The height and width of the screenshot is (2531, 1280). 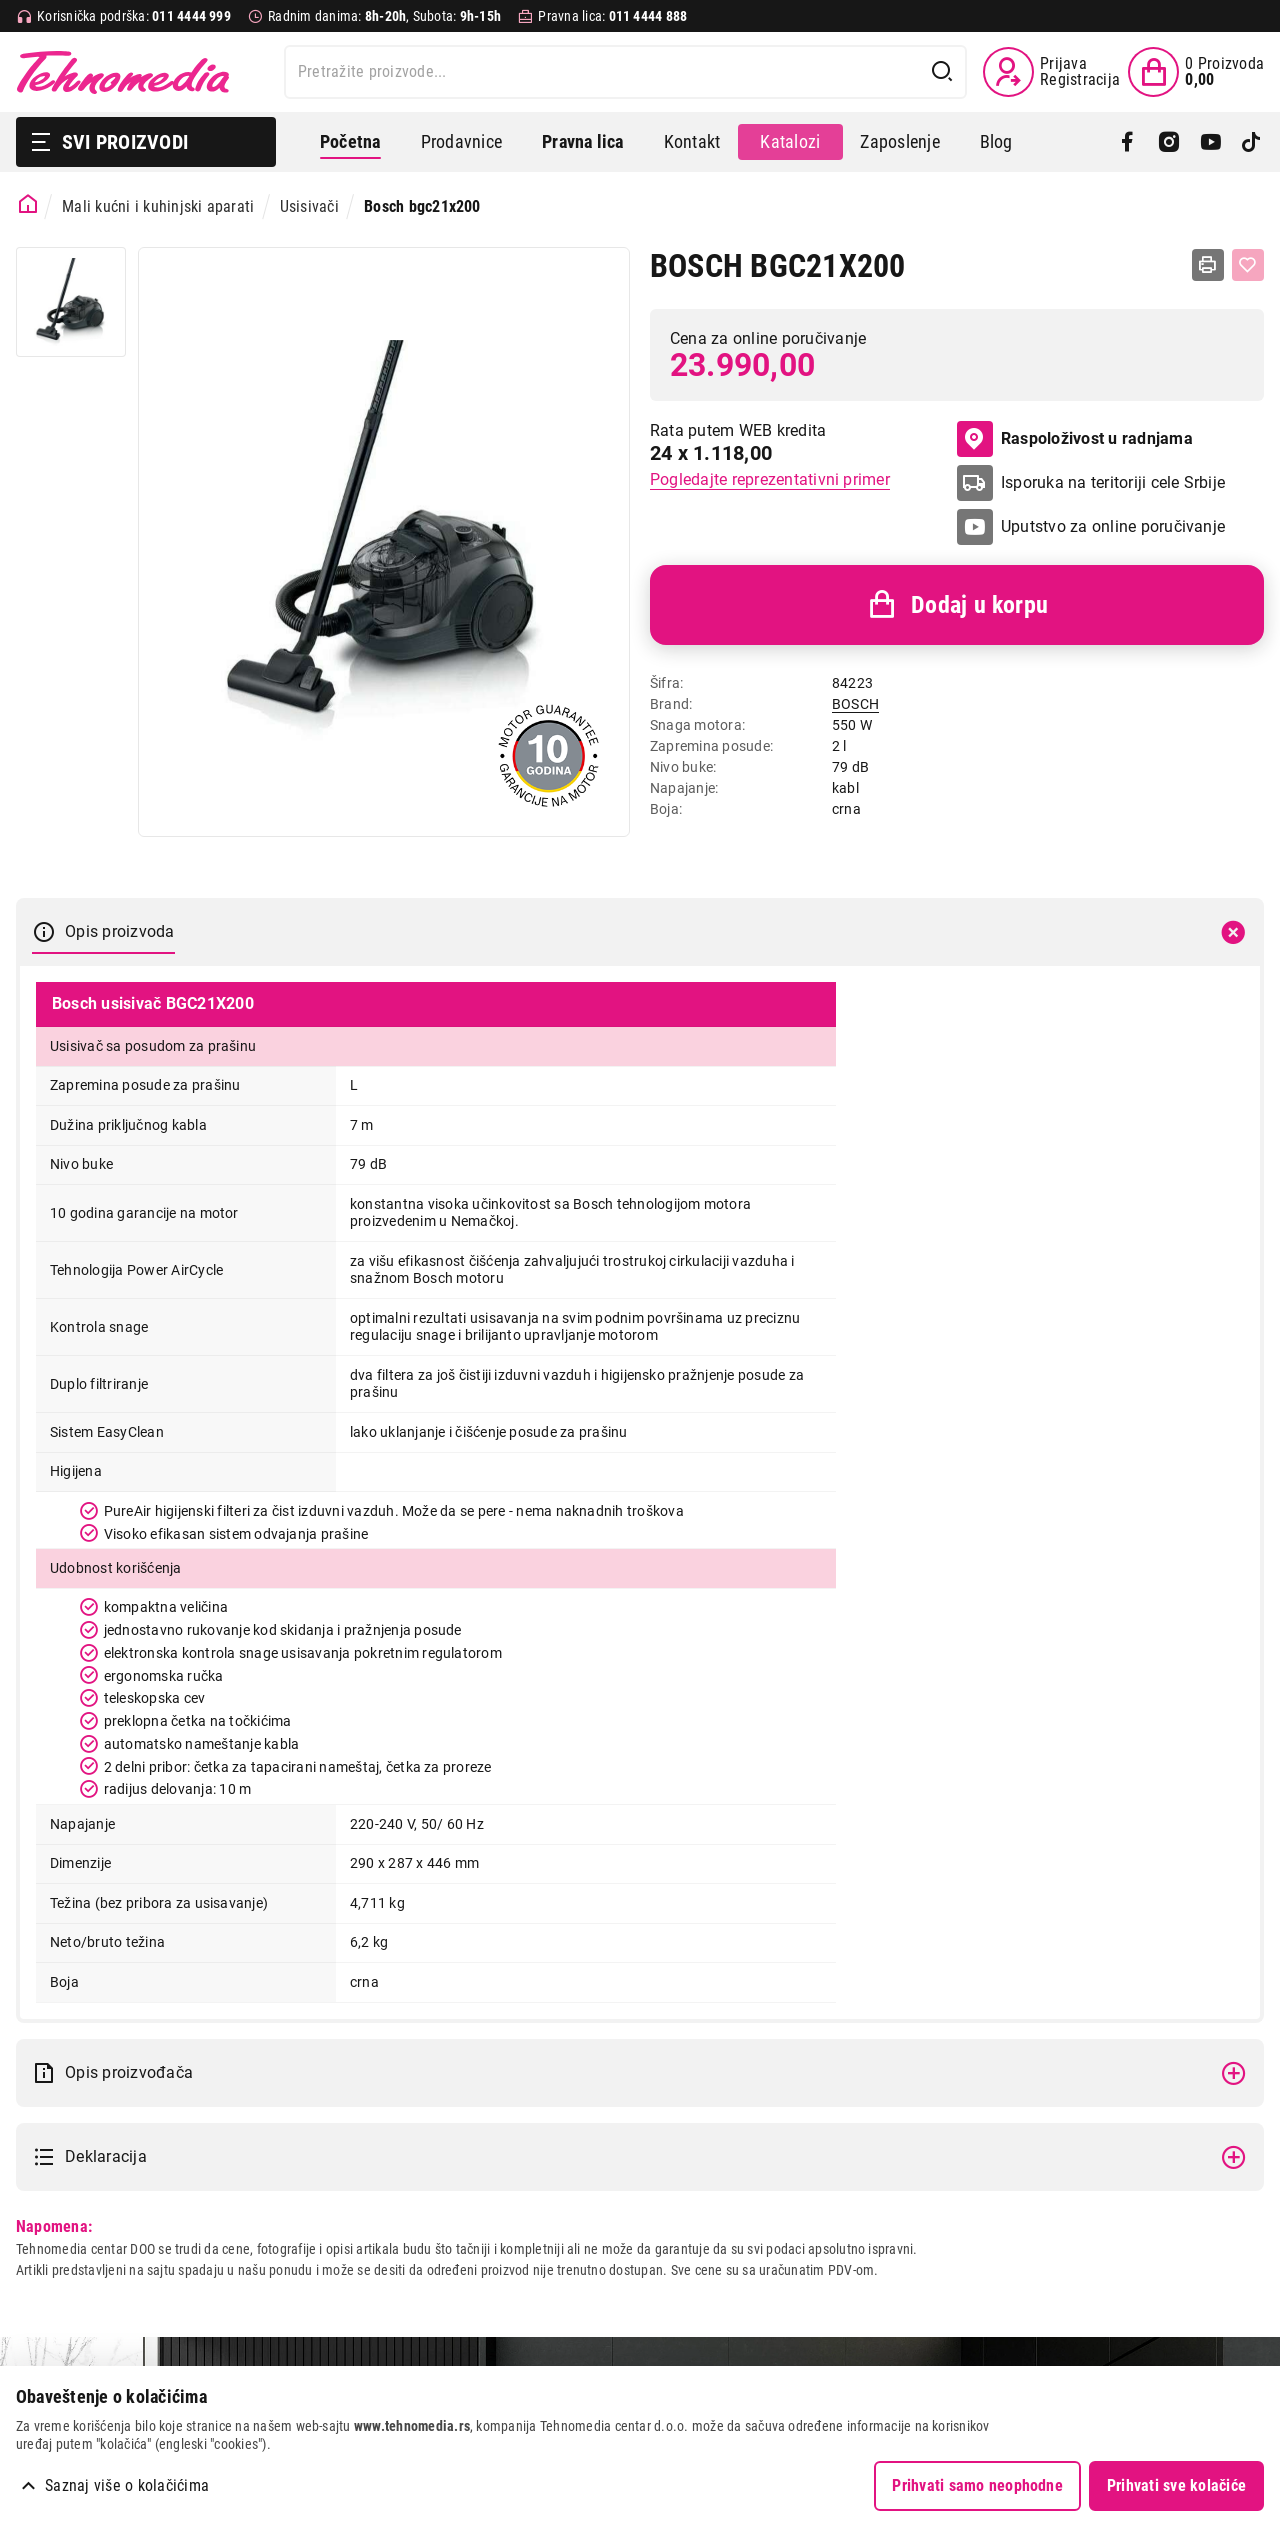 What do you see at coordinates (1251, 142) in the screenshot?
I see `[TikTok]` at bounding box center [1251, 142].